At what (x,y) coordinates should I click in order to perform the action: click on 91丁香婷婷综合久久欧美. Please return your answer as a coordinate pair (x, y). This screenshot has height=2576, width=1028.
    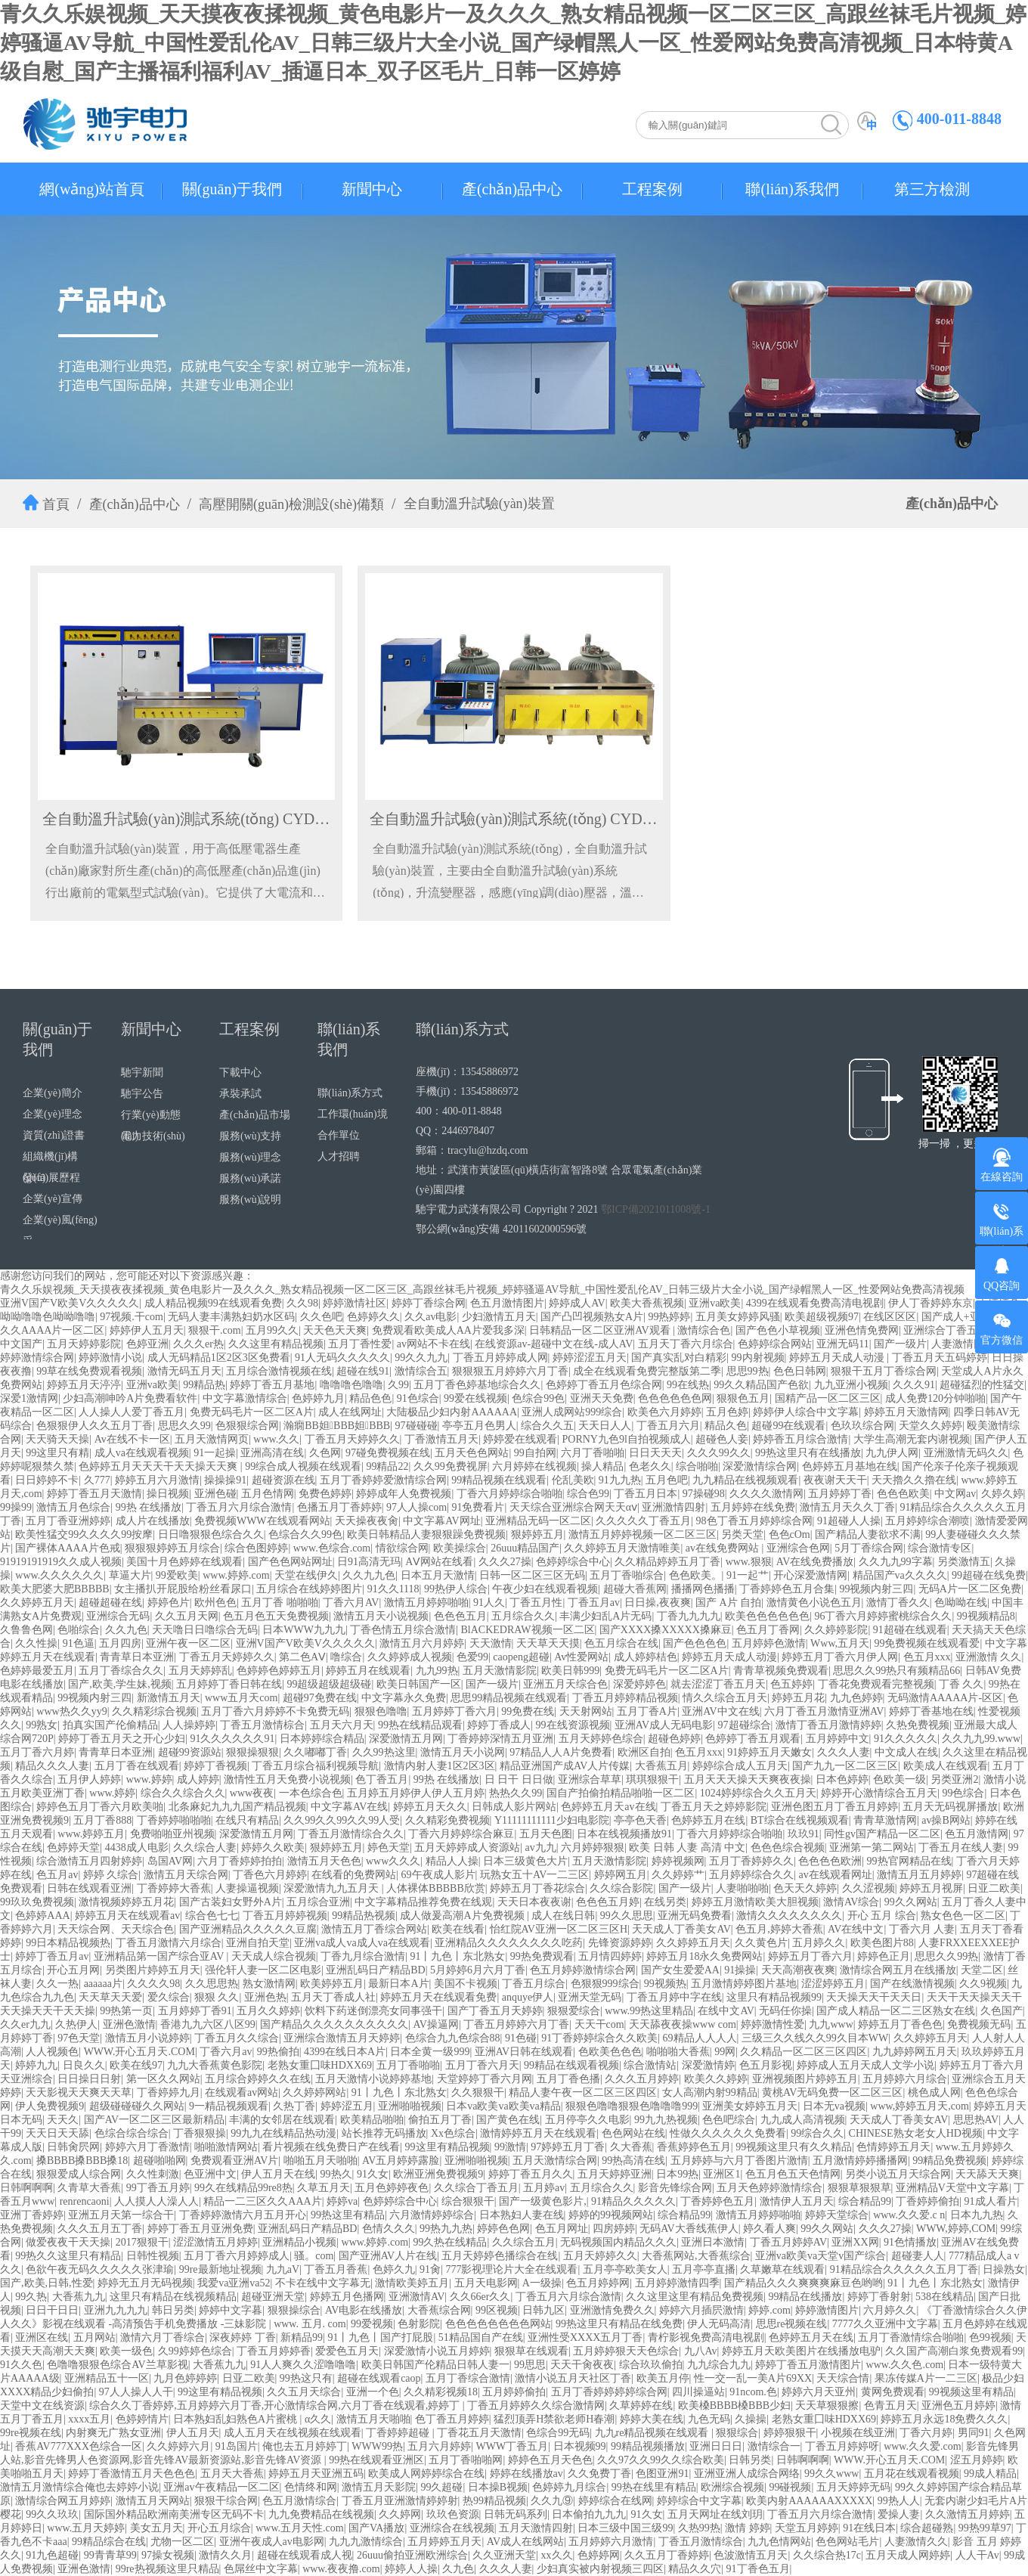
    Looking at the image, I should click on (599, 2038).